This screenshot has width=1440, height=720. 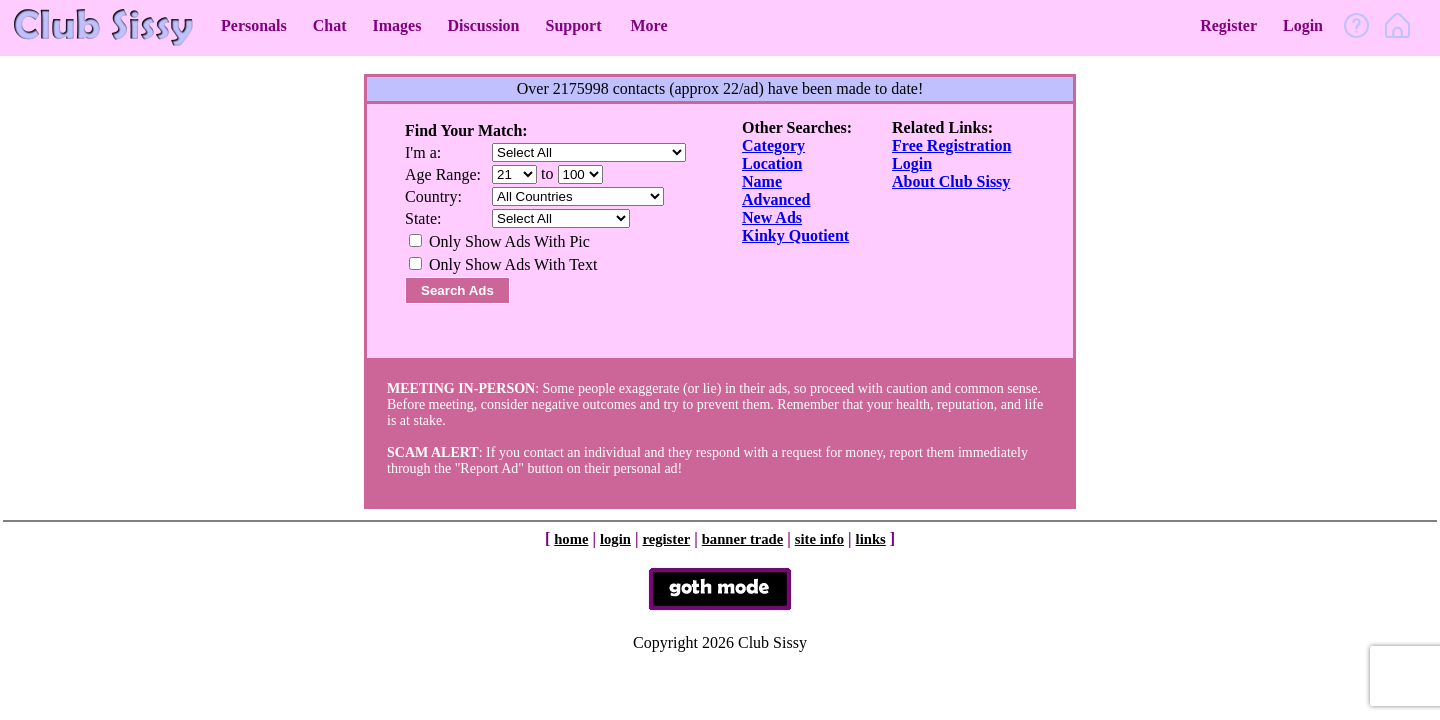 I want to click on links, so click(x=871, y=539).